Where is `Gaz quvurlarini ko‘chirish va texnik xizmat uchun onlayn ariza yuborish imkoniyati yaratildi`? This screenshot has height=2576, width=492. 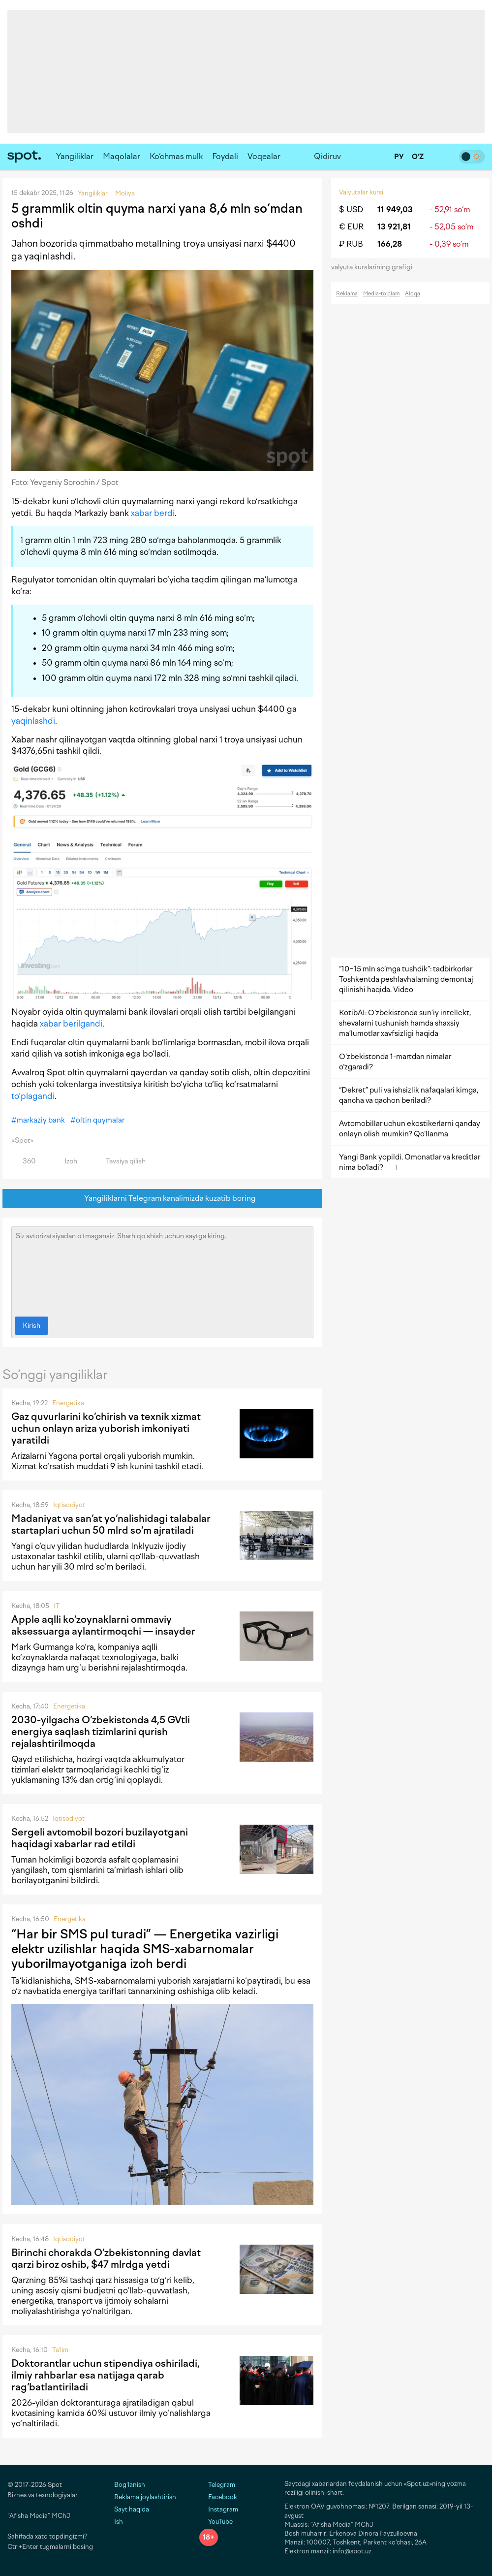 Gaz quvurlarini ko‘chirish va texnik xizmat uchun onlayn ariza yuborish imkoniyati yaratildi is located at coordinates (106, 1428).